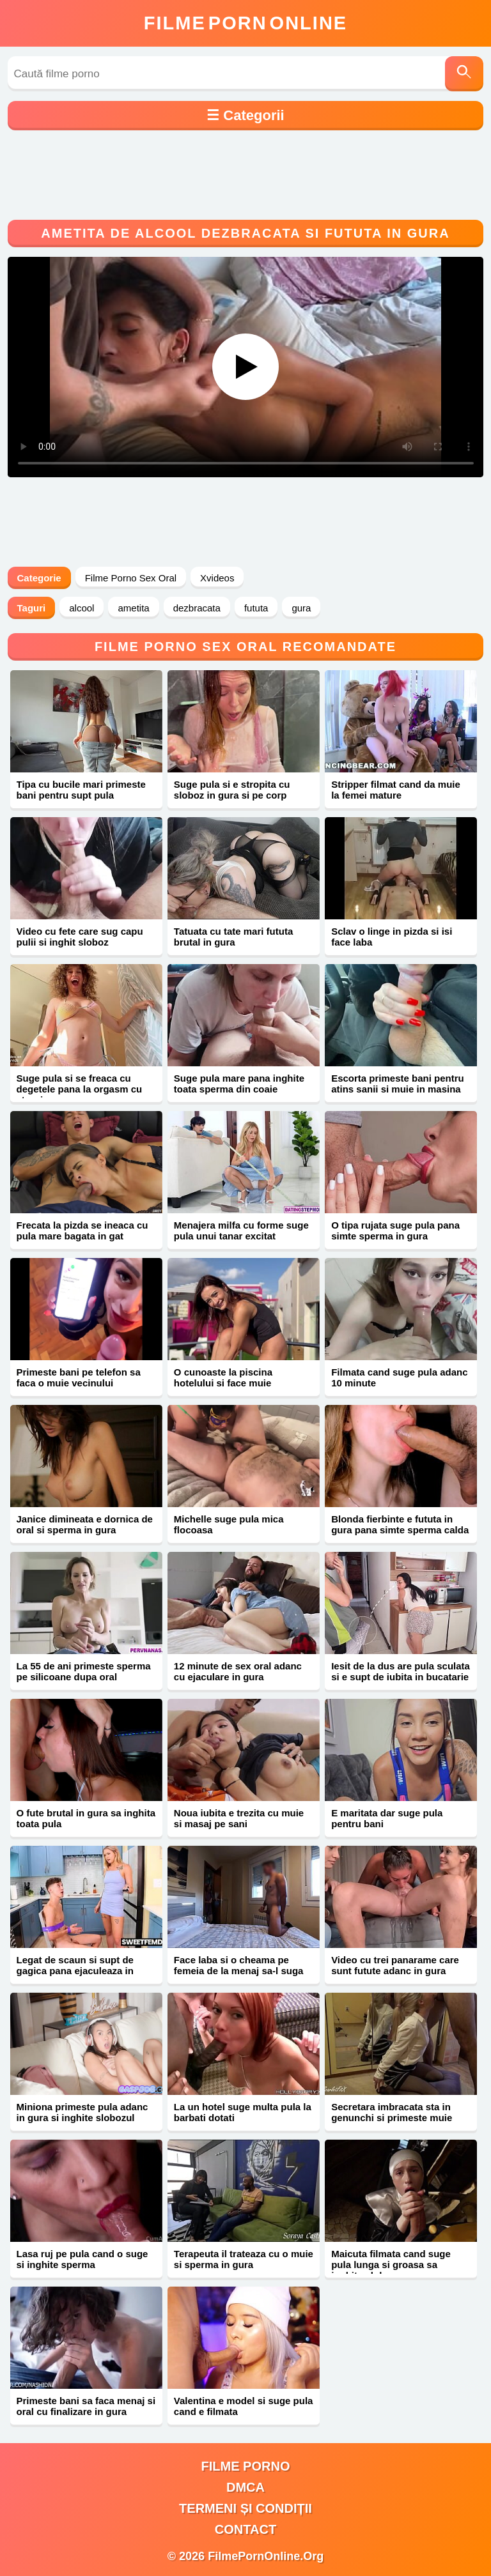 Image resolution: width=491 pixels, height=2576 pixels. Describe the element at coordinates (397, 1083) in the screenshot. I see `Escorta primeste bani pentru atins sanii si muie in masina` at that location.